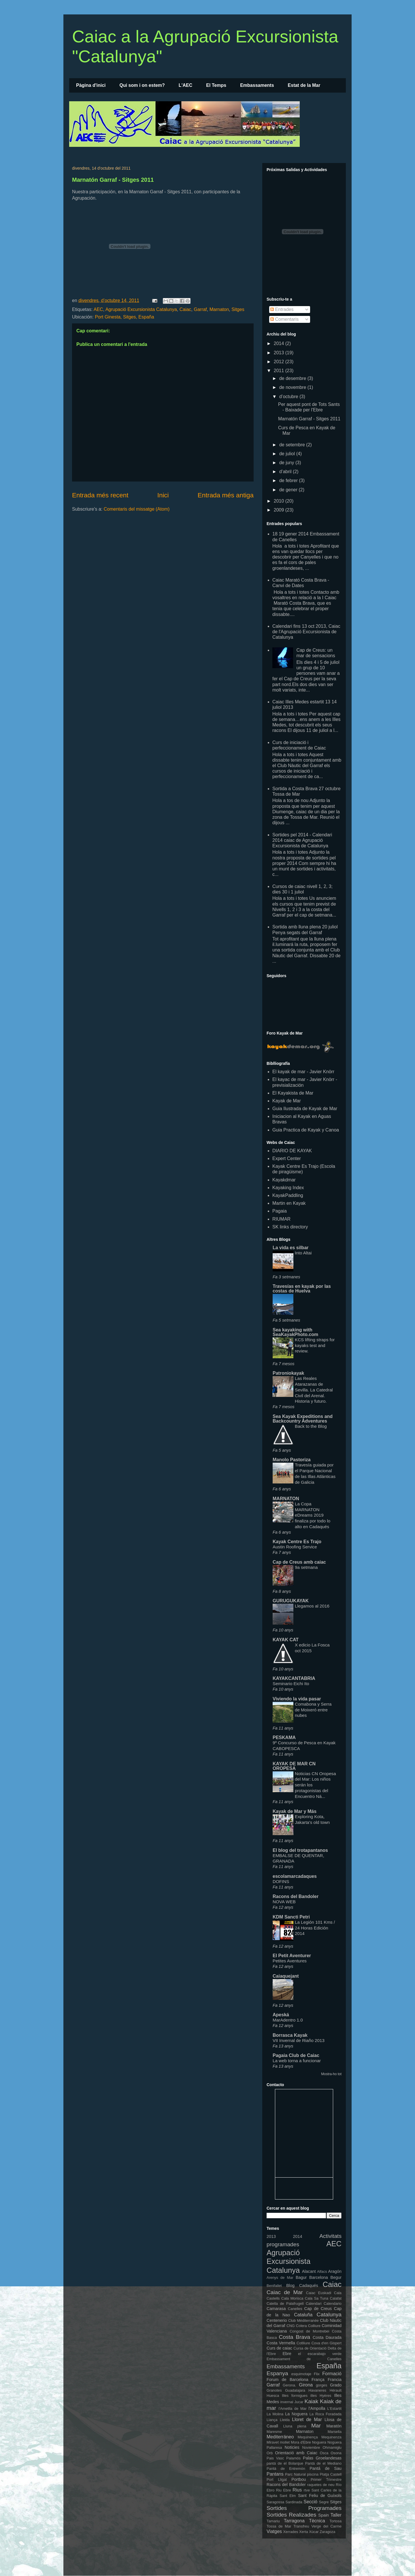 This screenshot has width=415, height=2576. What do you see at coordinates (185, 85) in the screenshot?
I see `L'AEC` at bounding box center [185, 85].